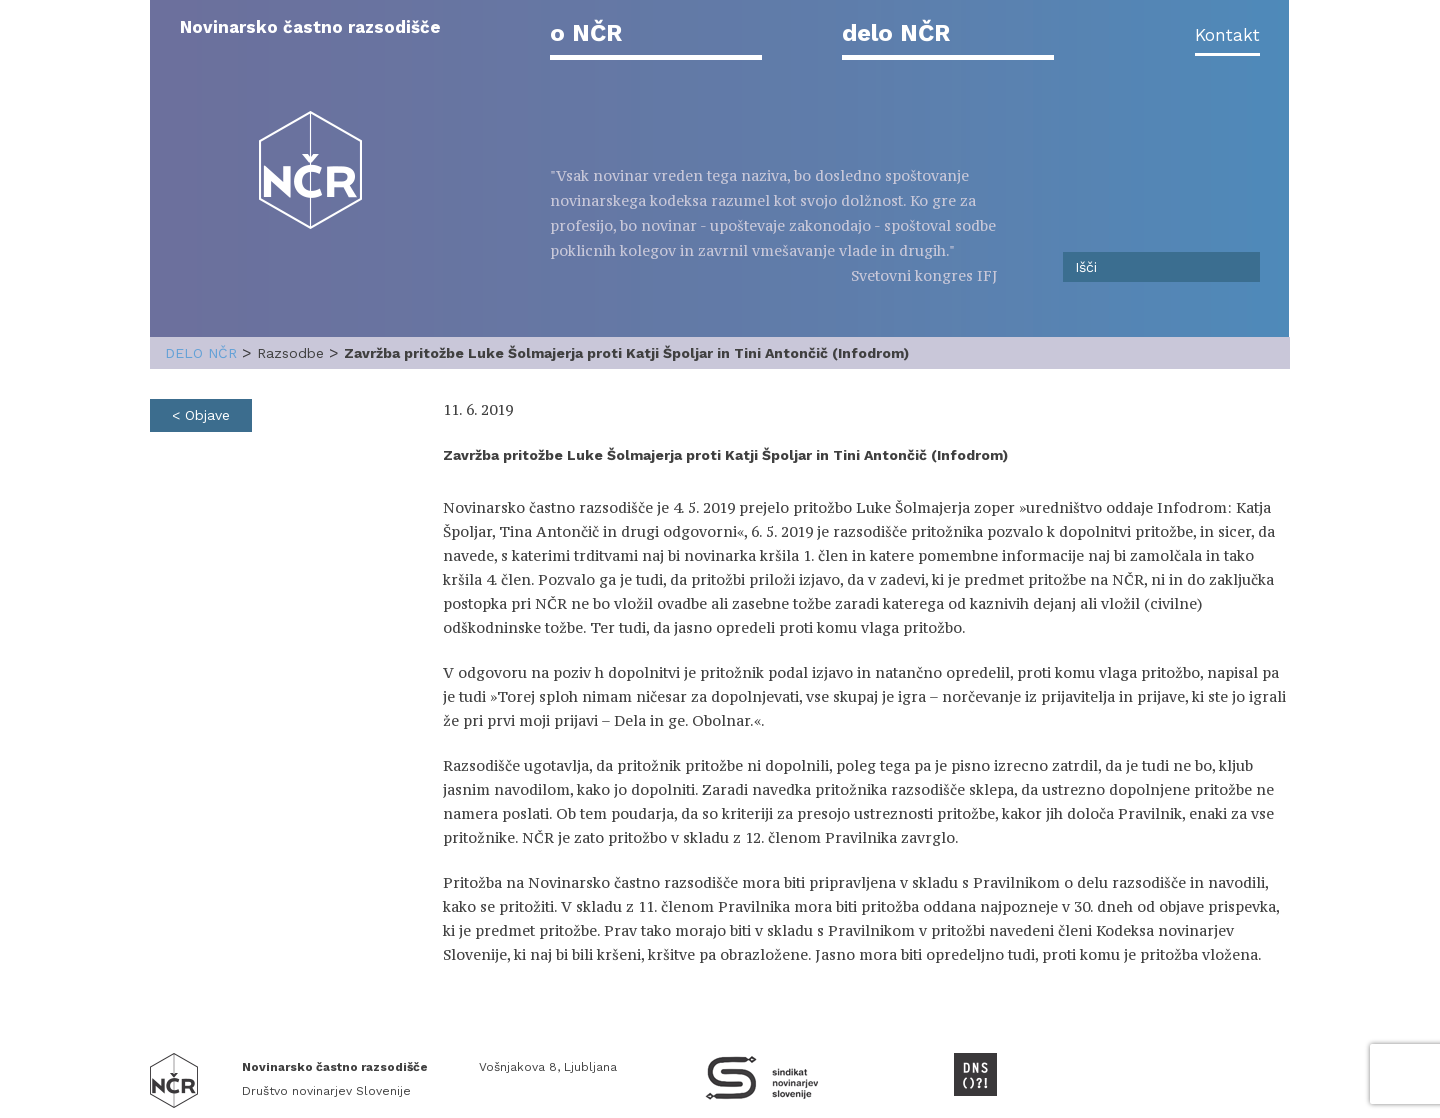  I want to click on delo NČR, so click(896, 33).